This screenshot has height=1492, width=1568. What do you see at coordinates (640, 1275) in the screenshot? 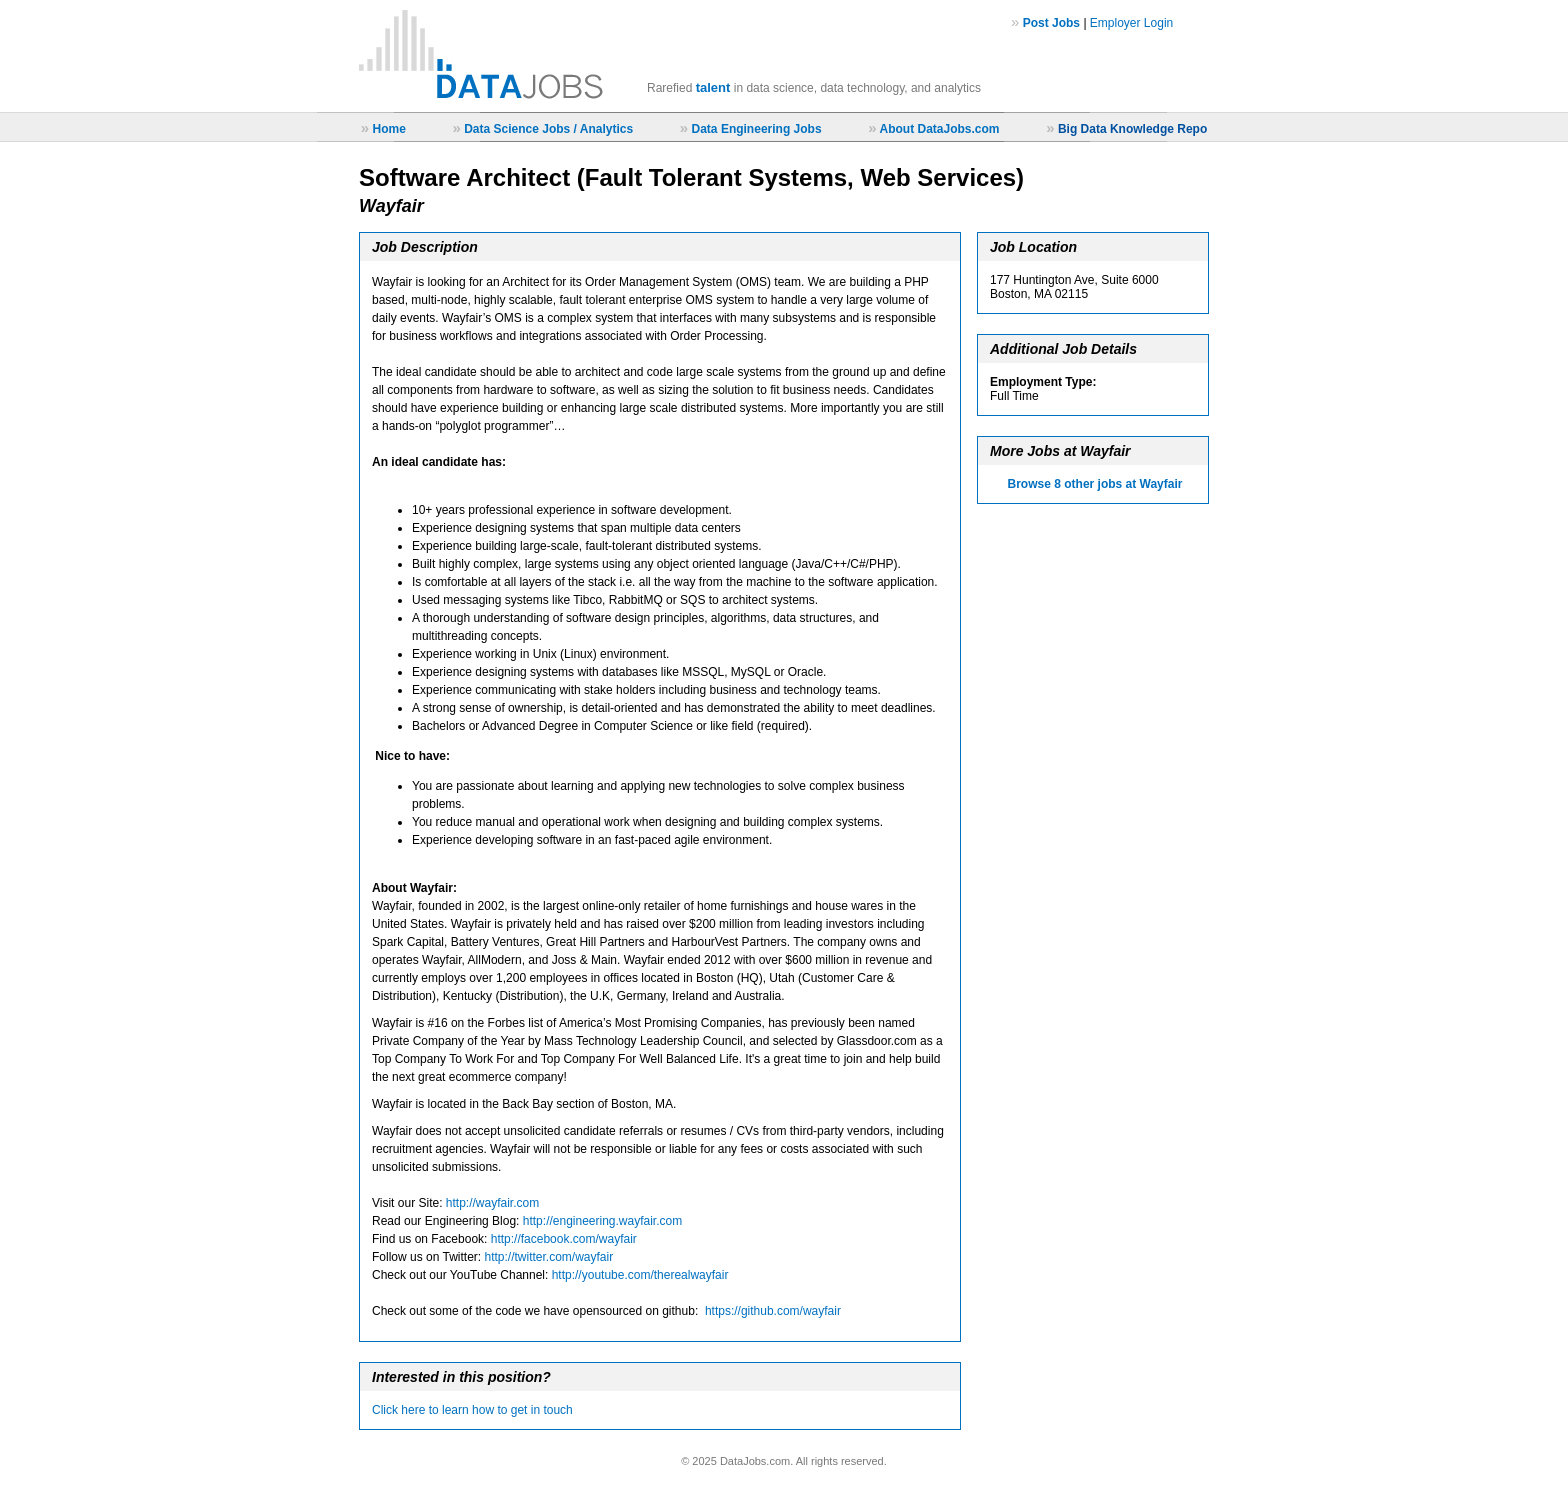
I see `http://youtube.com/therealwayfair` at bounding box center [640, 1275].